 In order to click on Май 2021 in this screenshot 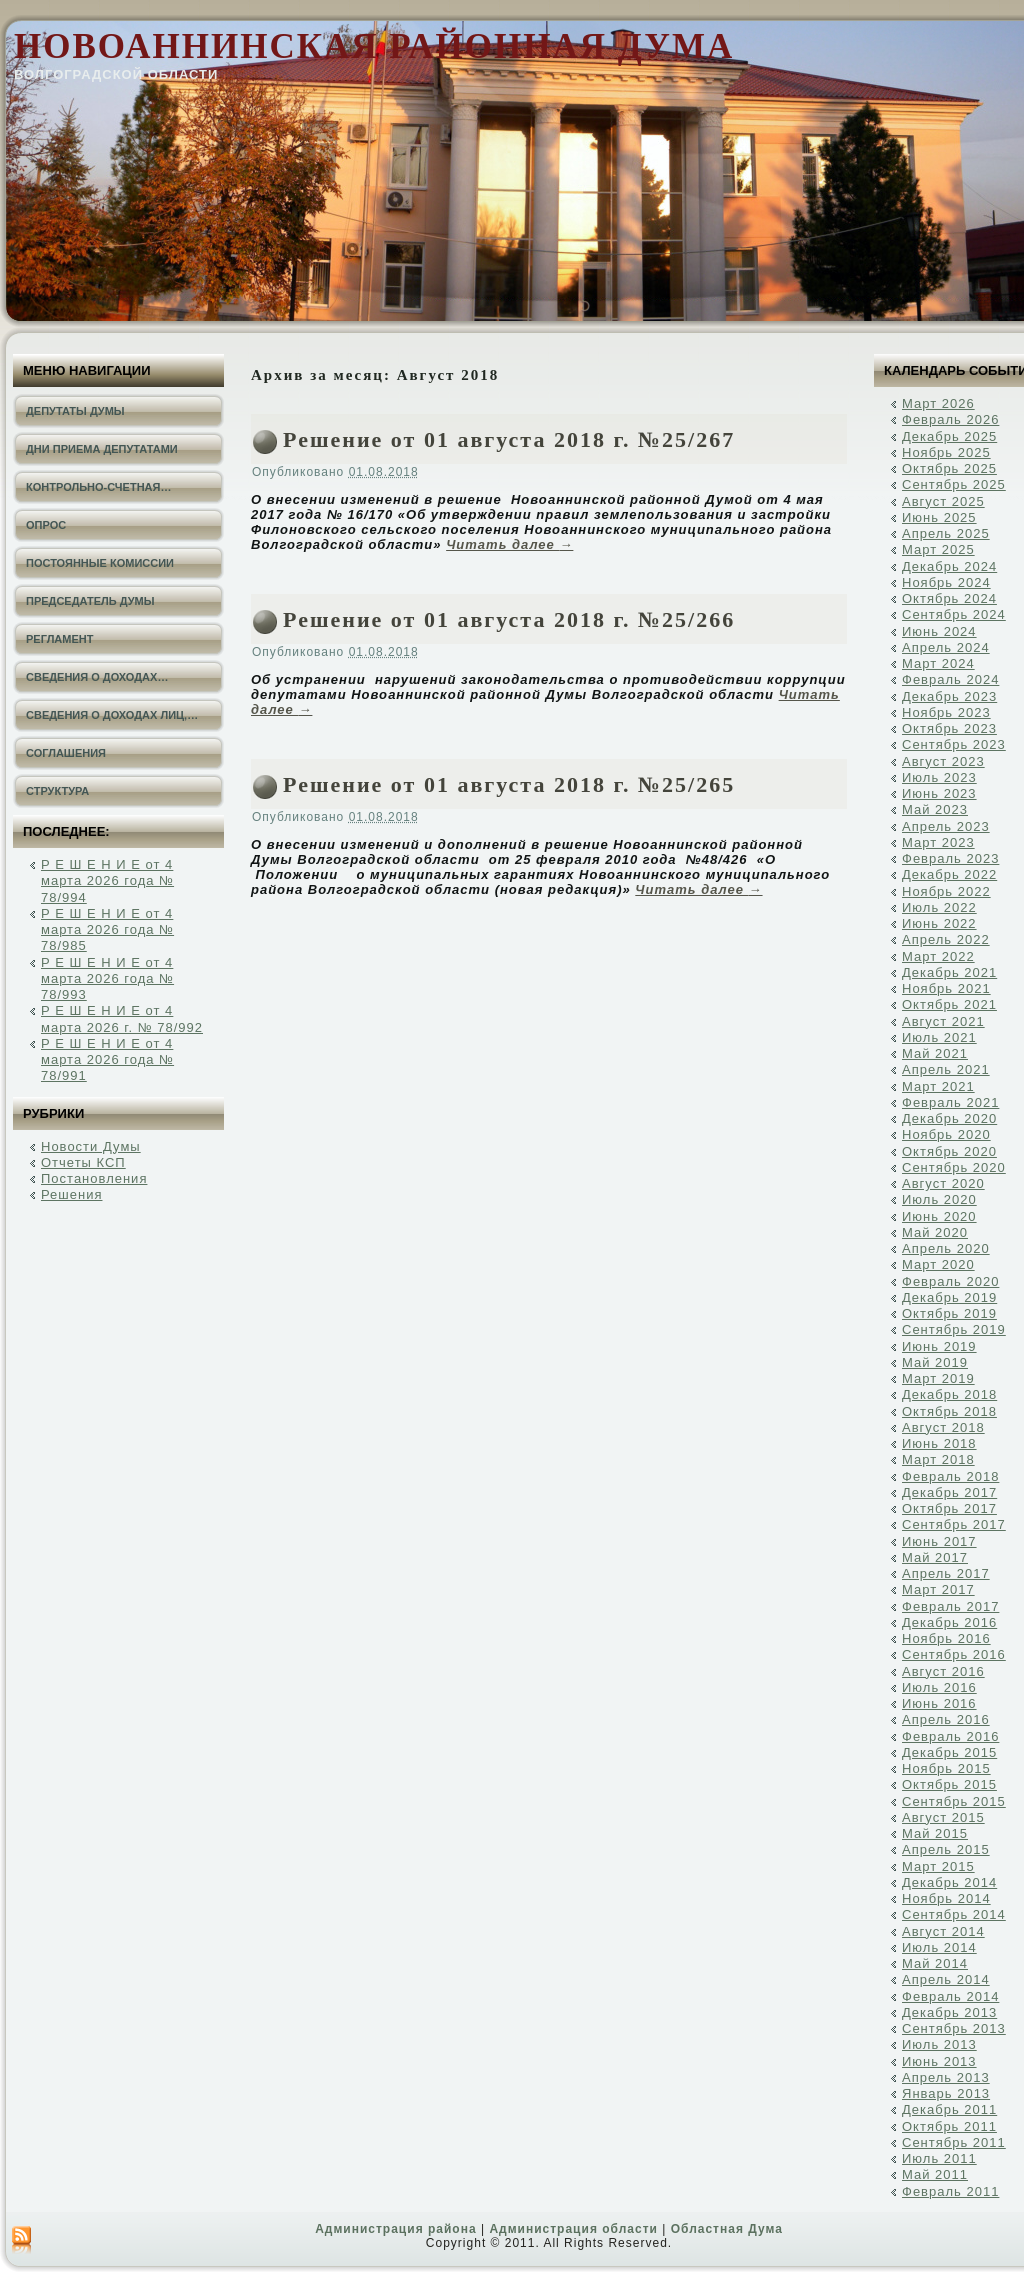, I will do `click(935, 1053)`.